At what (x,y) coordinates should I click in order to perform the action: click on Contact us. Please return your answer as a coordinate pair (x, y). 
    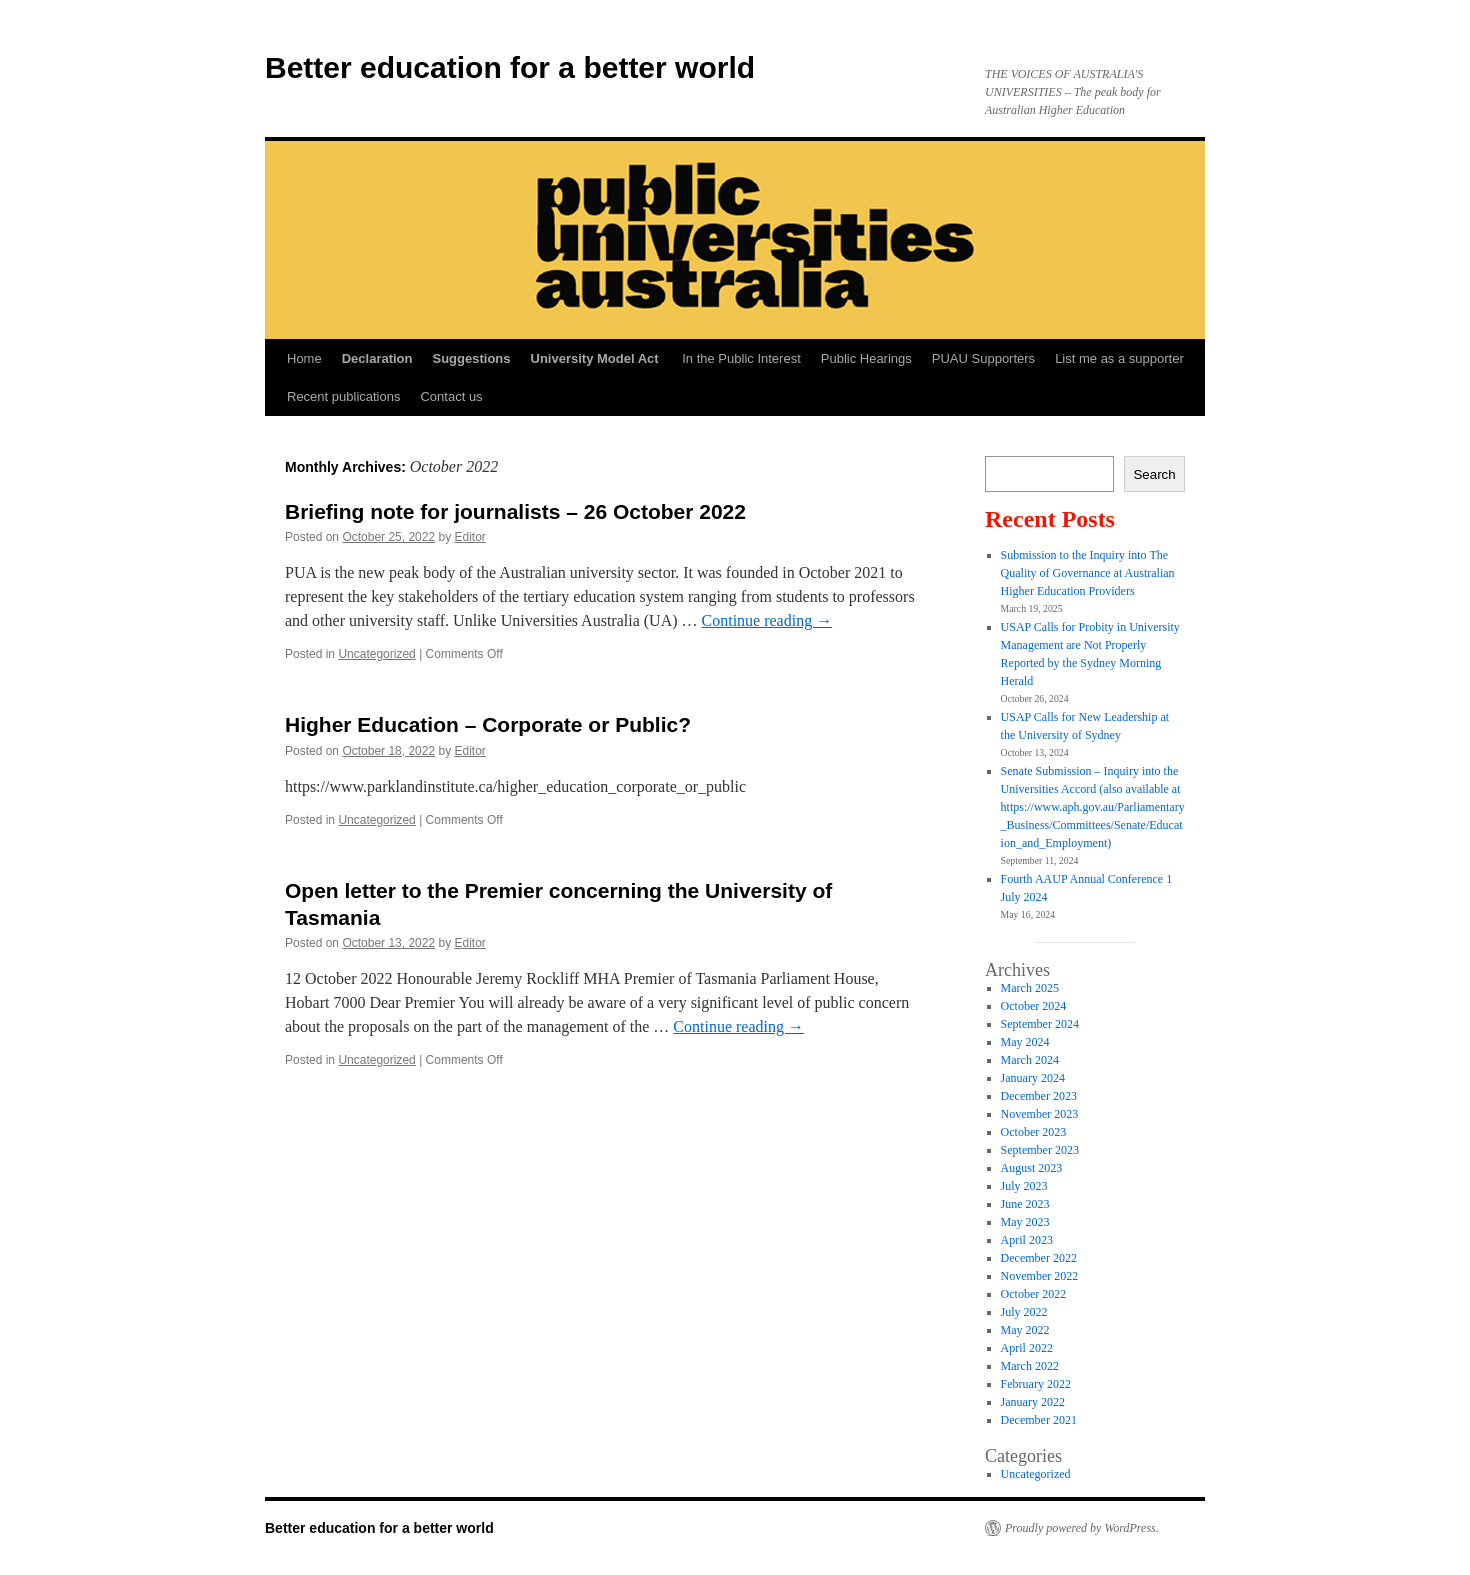
    Looking at the image, I should click on (451, 396).